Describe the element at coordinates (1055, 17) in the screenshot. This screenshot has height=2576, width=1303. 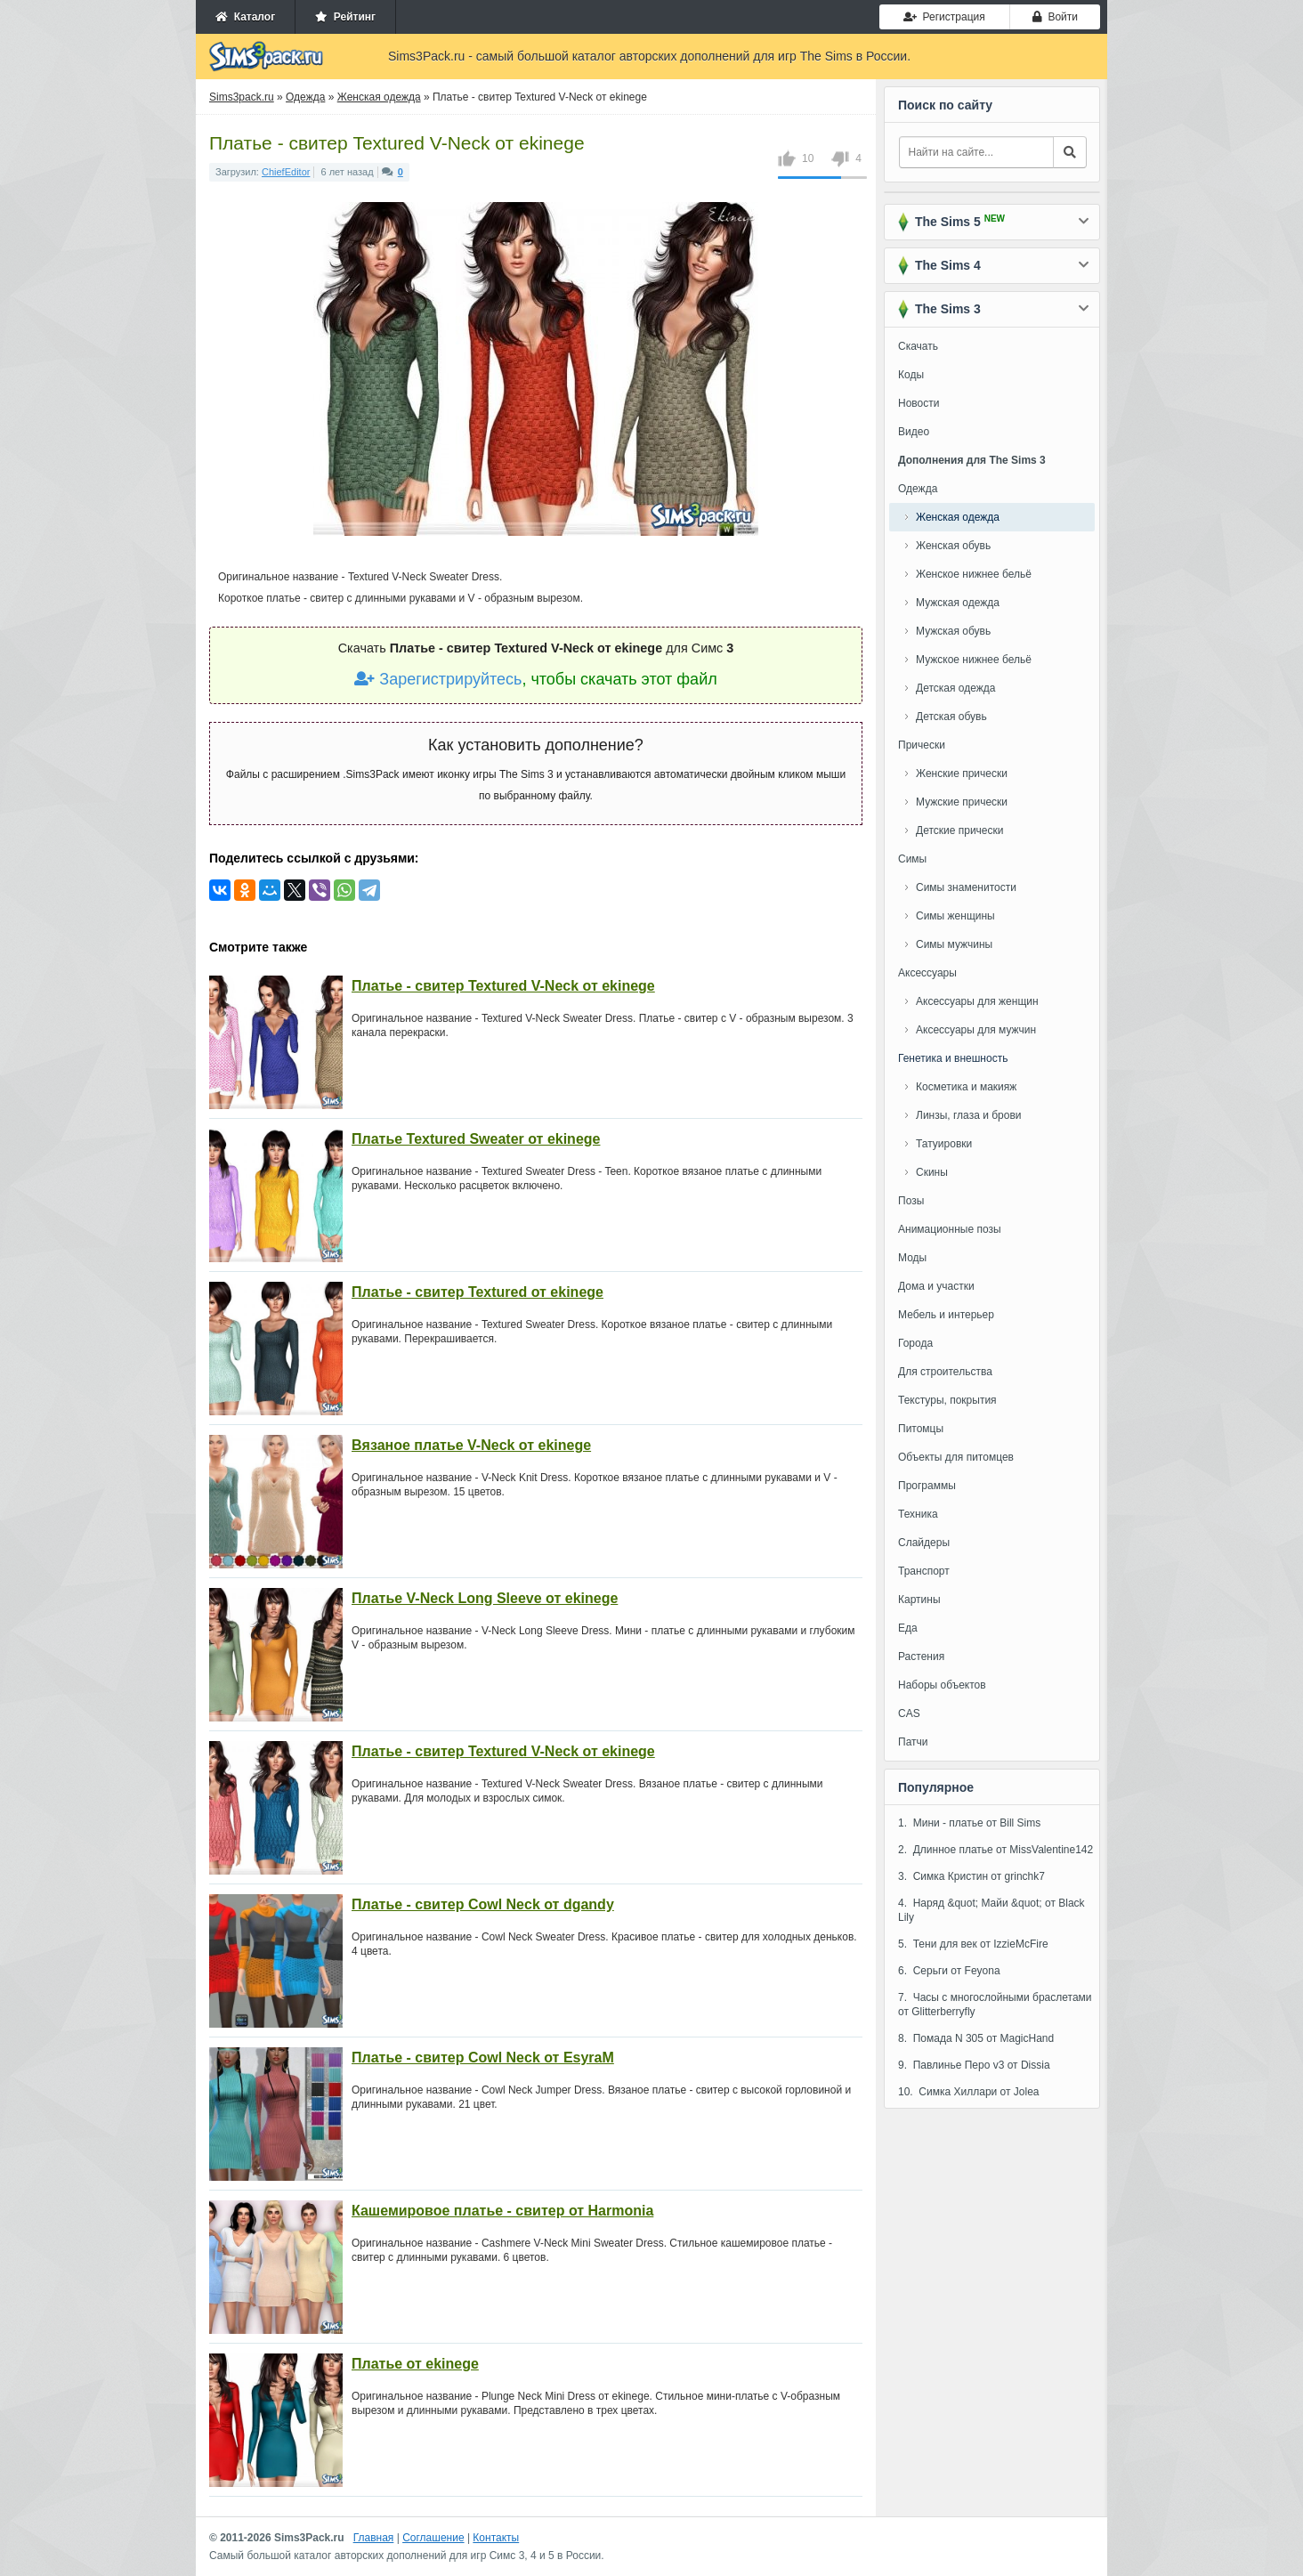
I see `Войти` at that location.